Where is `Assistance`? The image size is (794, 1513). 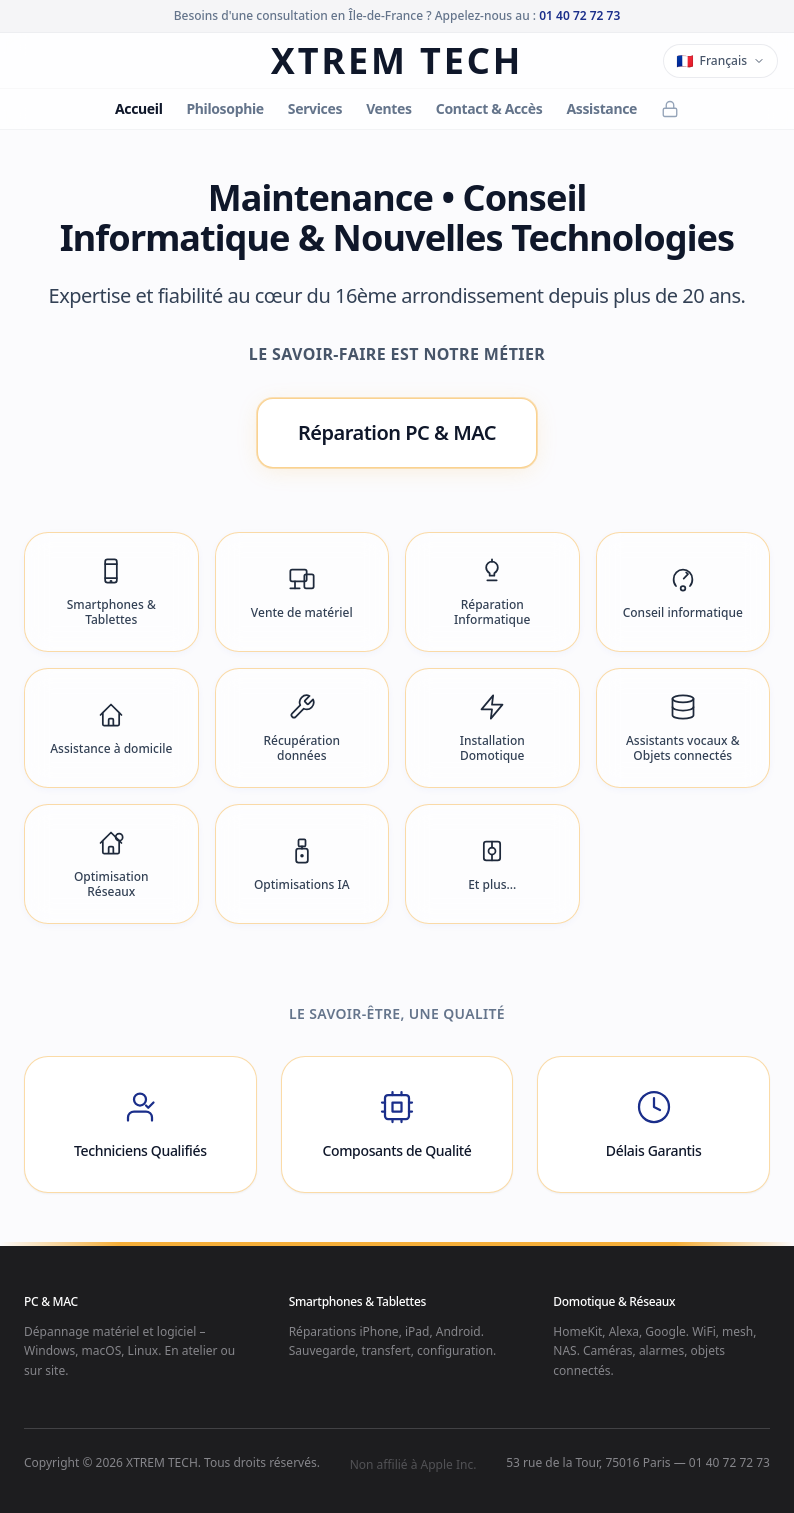
Assistance is located at coordinates (601, 108).